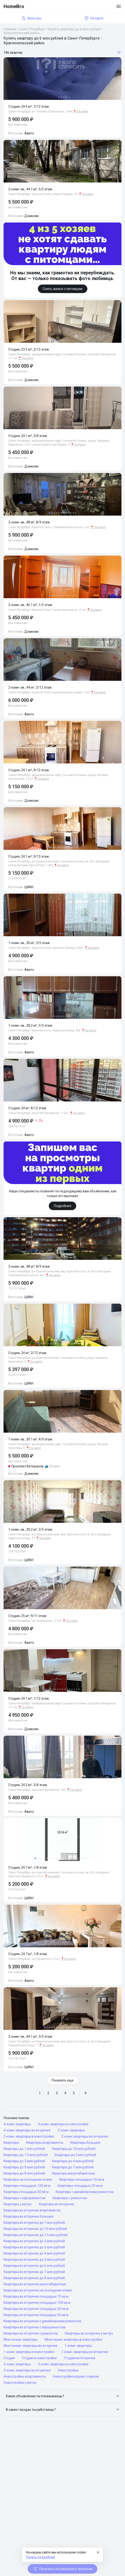 The width and height of the screenshot is (125, 2576). What do you see at coordinates (37, 2302) in the screenshot?
I see `Квартиры во вторичке площадью 100 кв м` at bounding box center [37, 2302].